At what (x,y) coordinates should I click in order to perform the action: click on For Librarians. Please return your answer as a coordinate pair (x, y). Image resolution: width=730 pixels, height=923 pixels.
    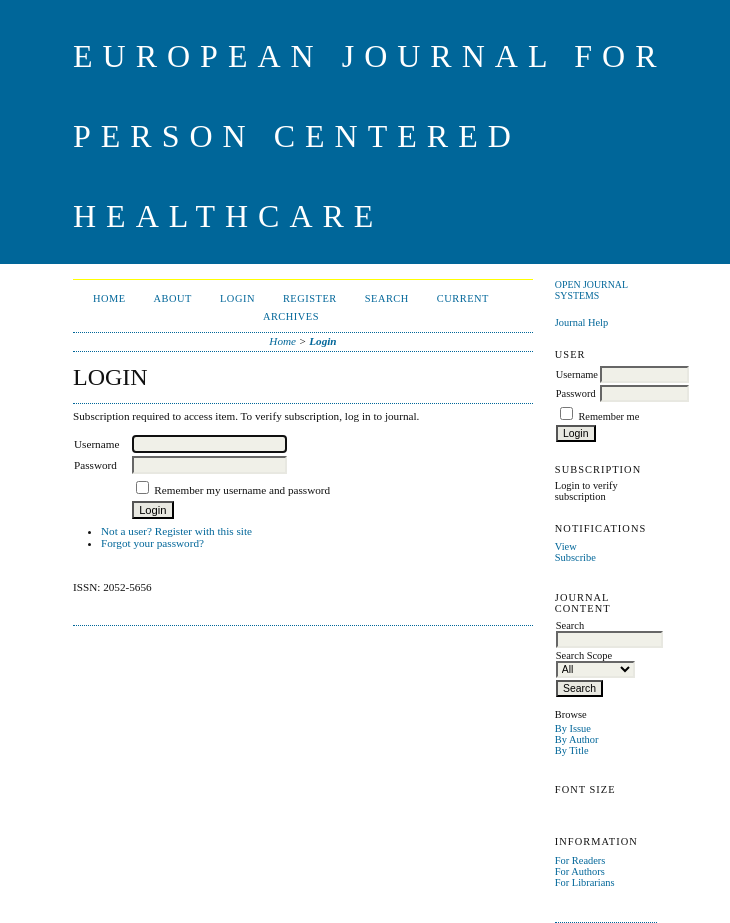
    Looking at the image, I should click on (585, 882).